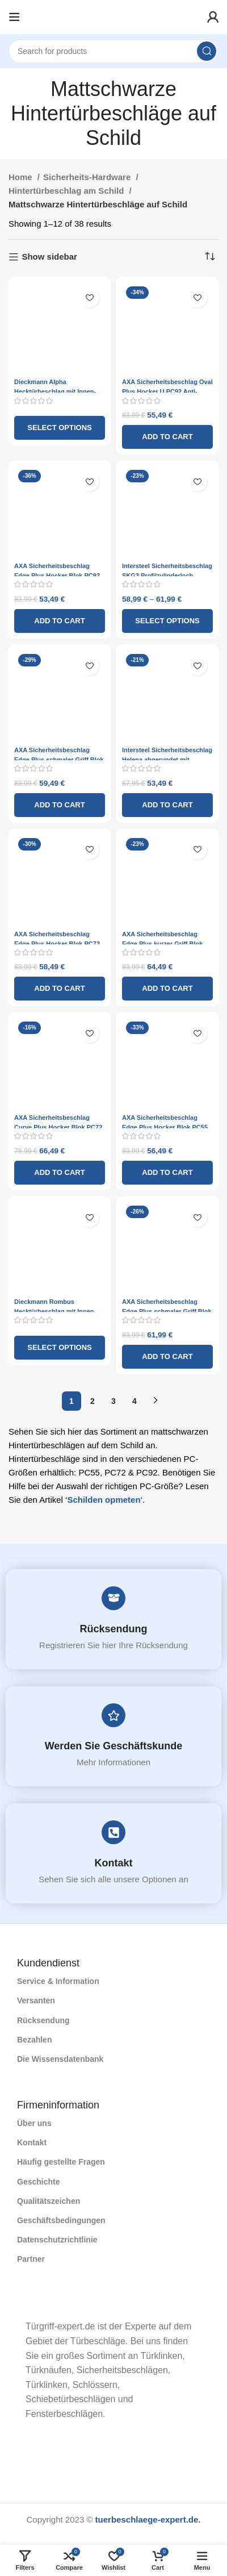  What do you see at coordinates (59, 1173) in the screenshot?
I see `[Add to cart: “AXA Sicherheitsbeschlag Curve Plus Hocker Blok PC72 Anti-Kernzug ​​schwarz”]` at bounding box center [59, 1173].